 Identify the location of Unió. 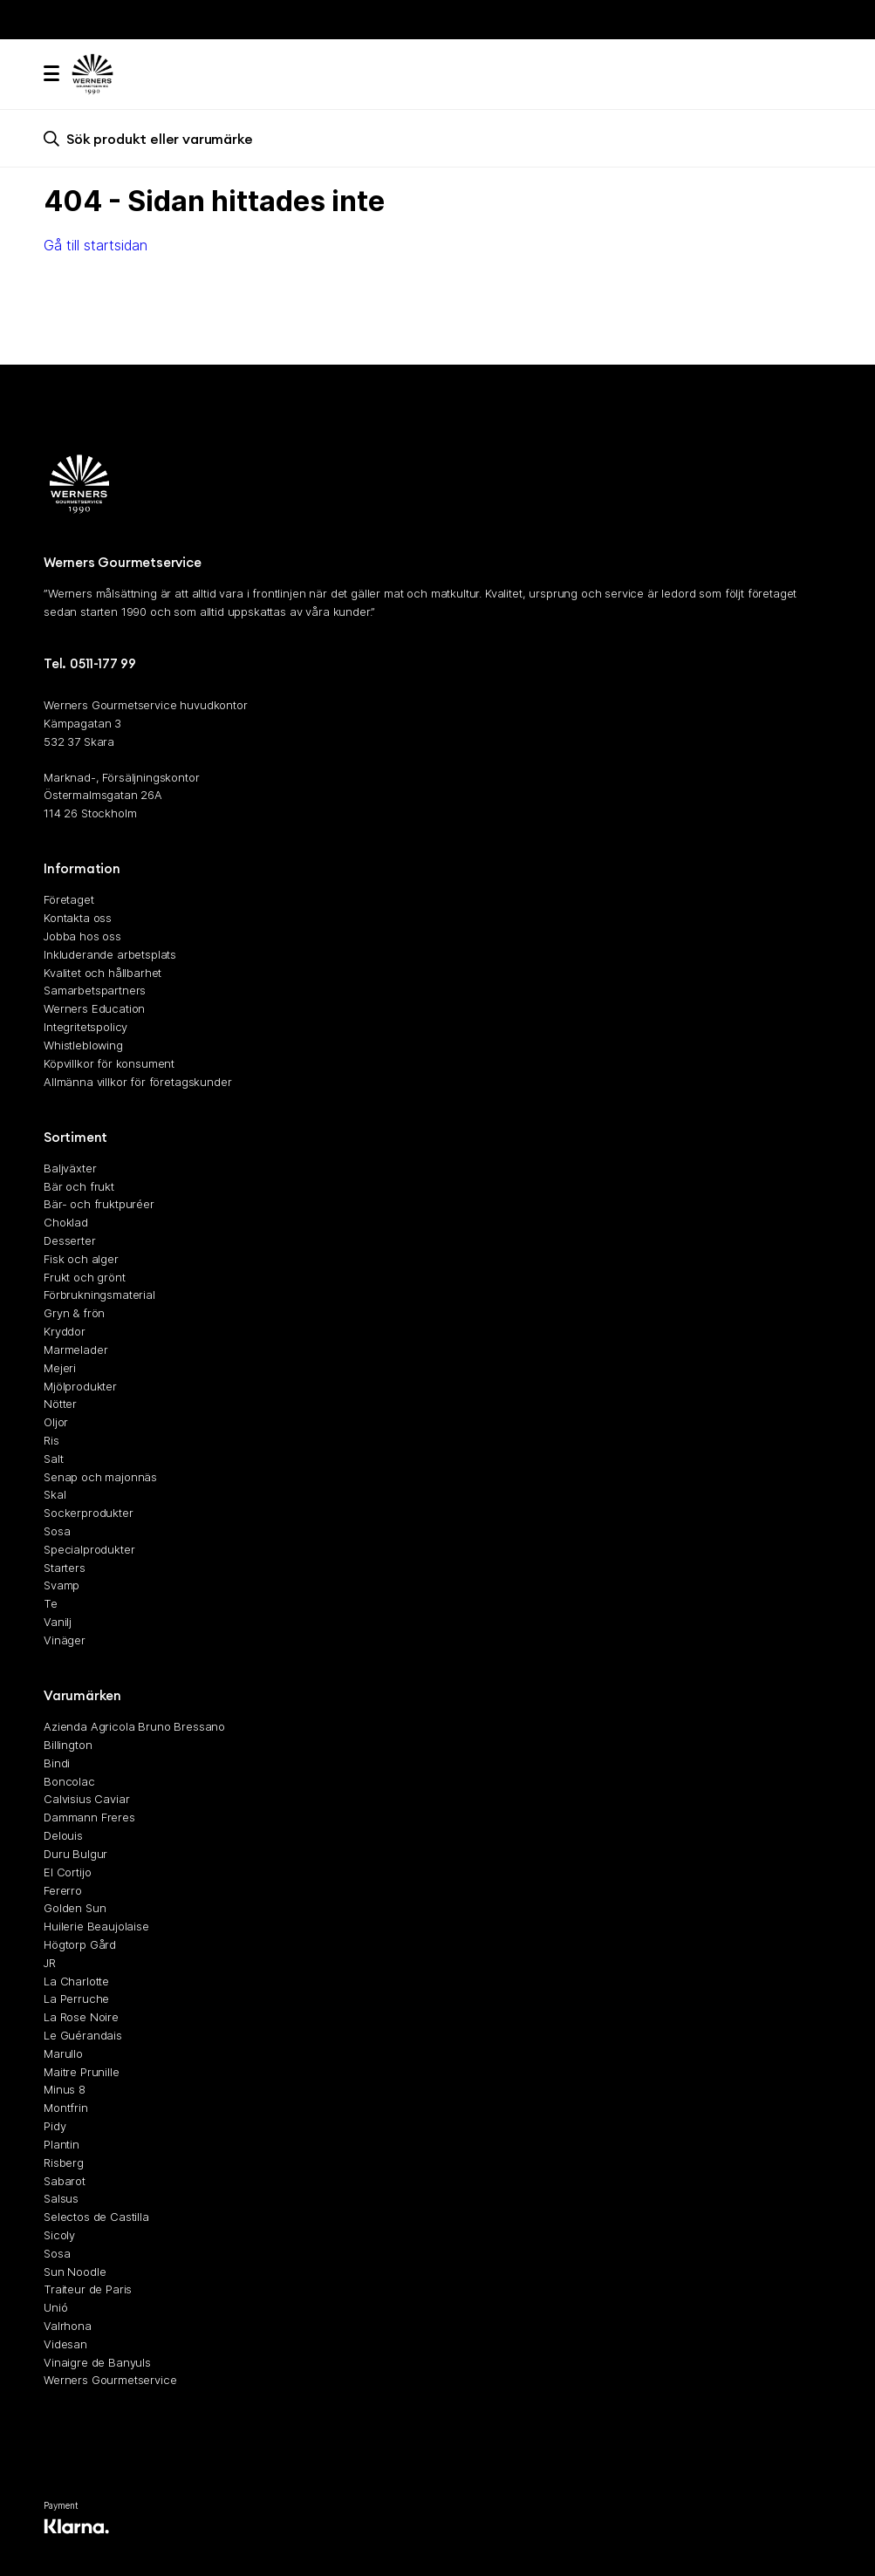
(55, 2307).